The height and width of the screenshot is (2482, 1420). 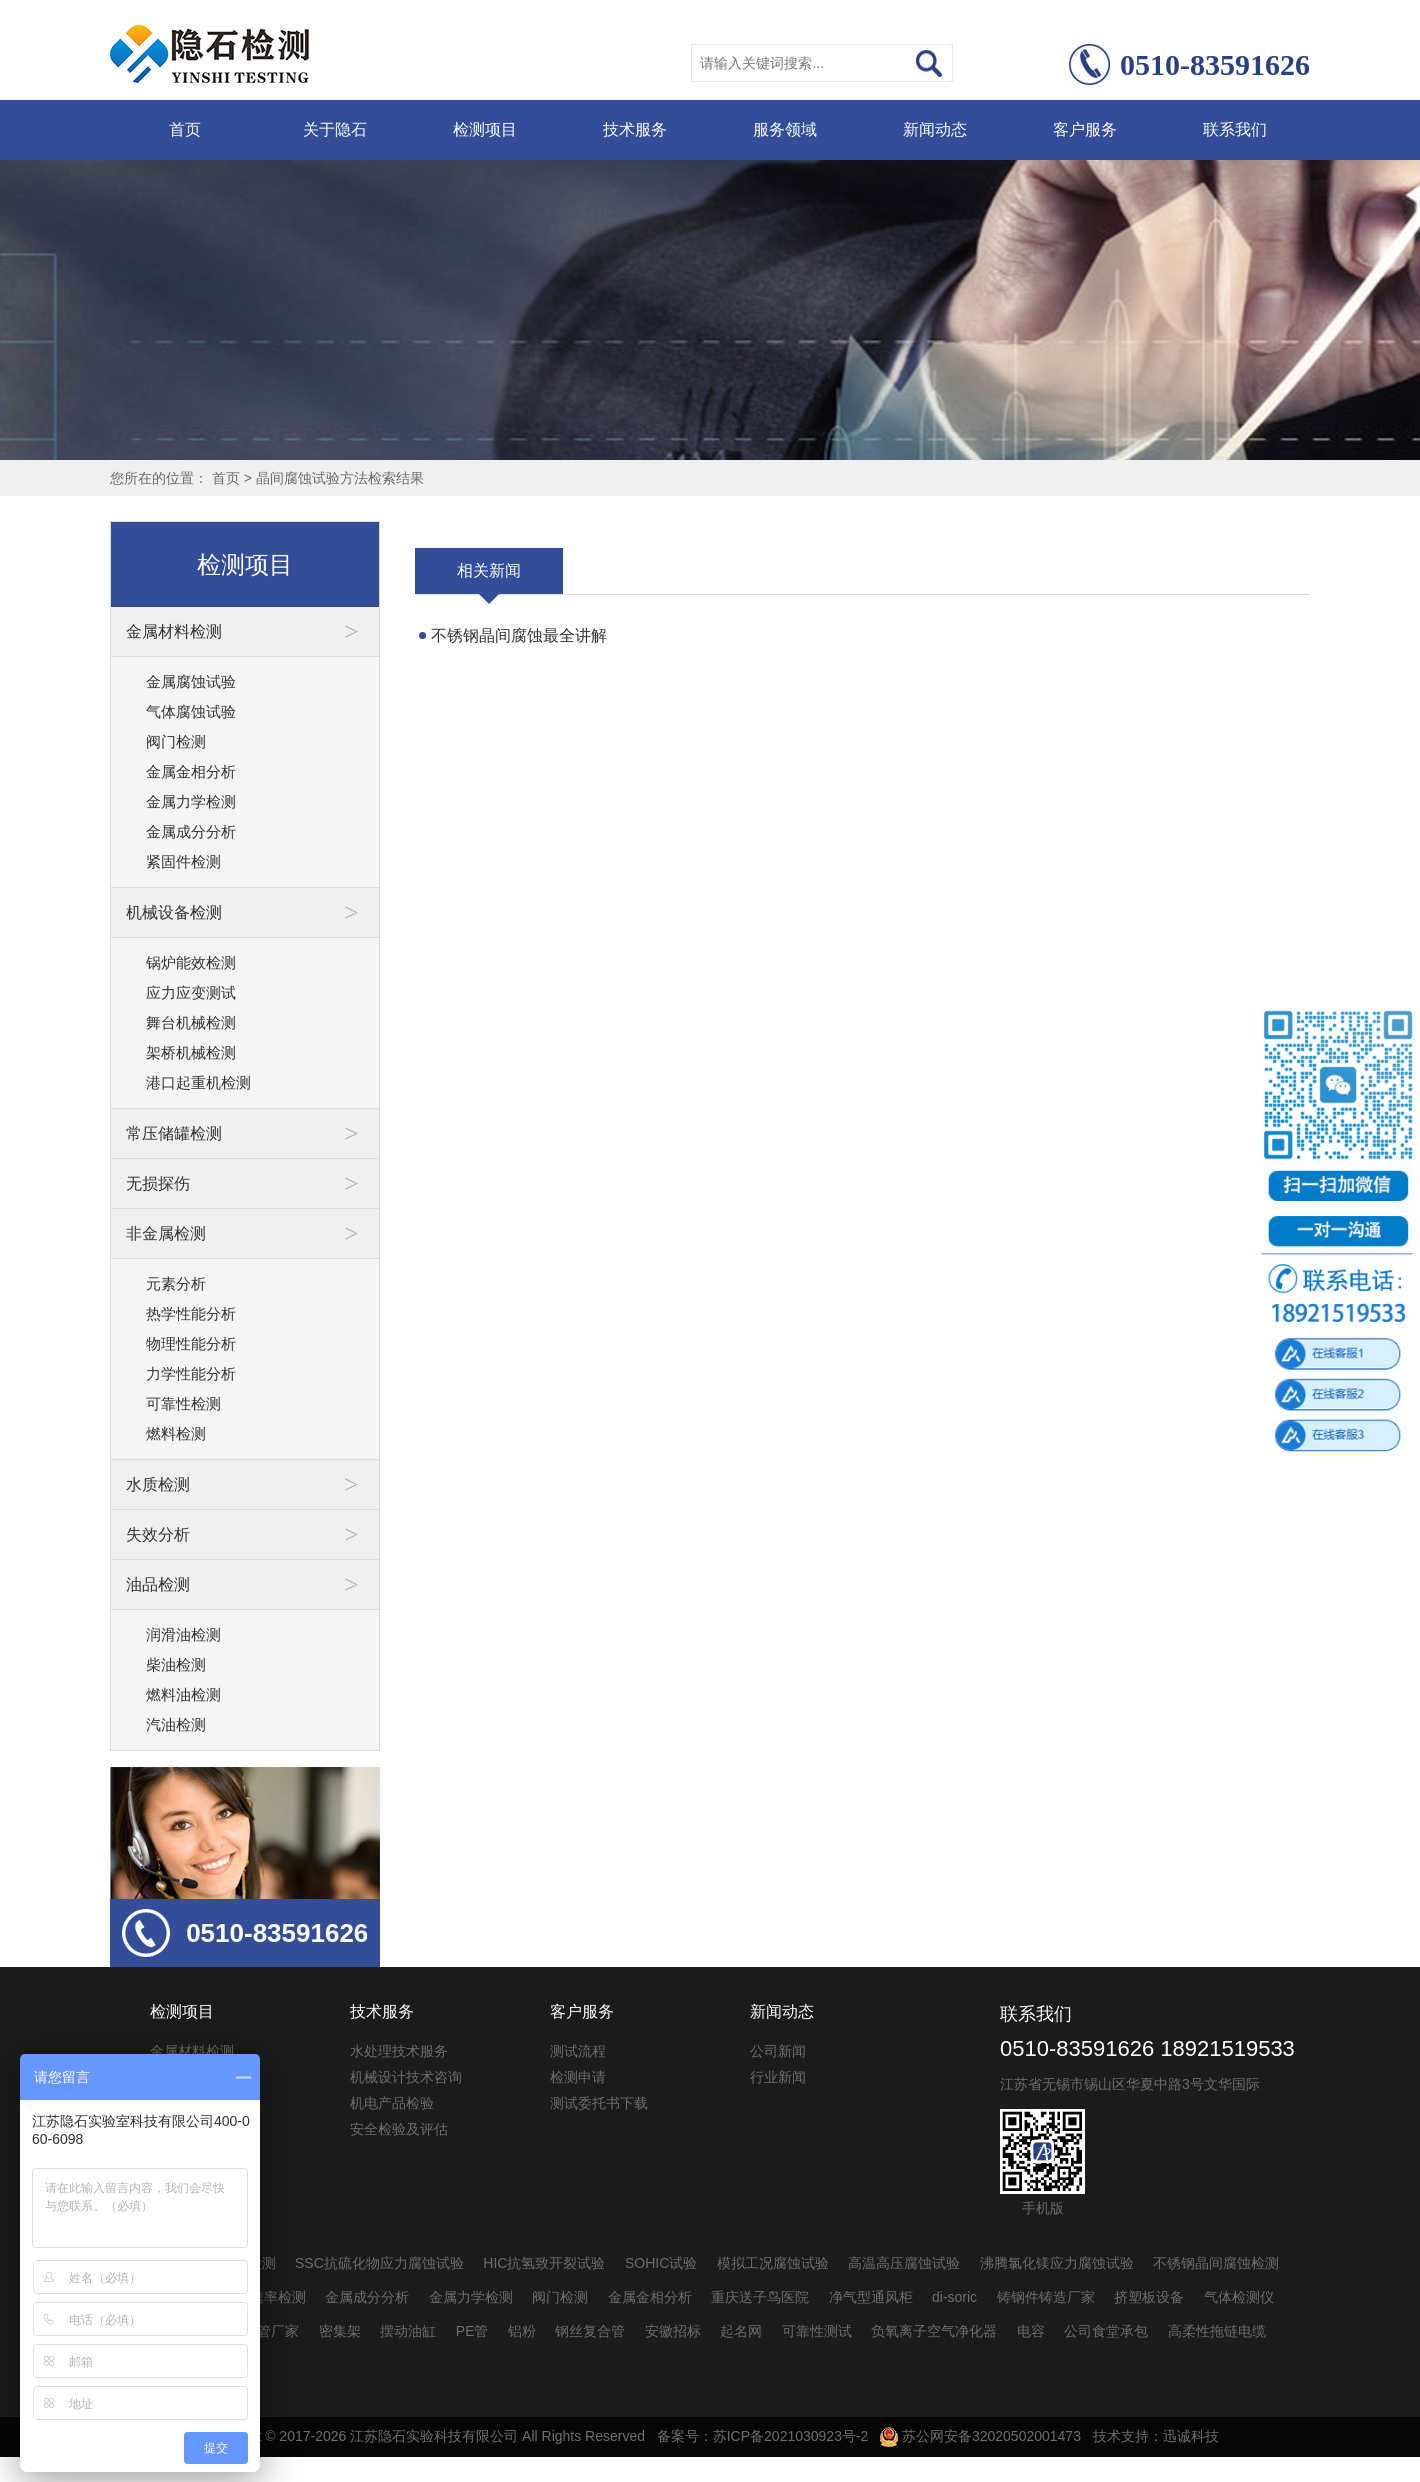 What do you see at coordinates (935, 129) in the screenshot?
I see `新闻动态` at bounding box center [935, 129].